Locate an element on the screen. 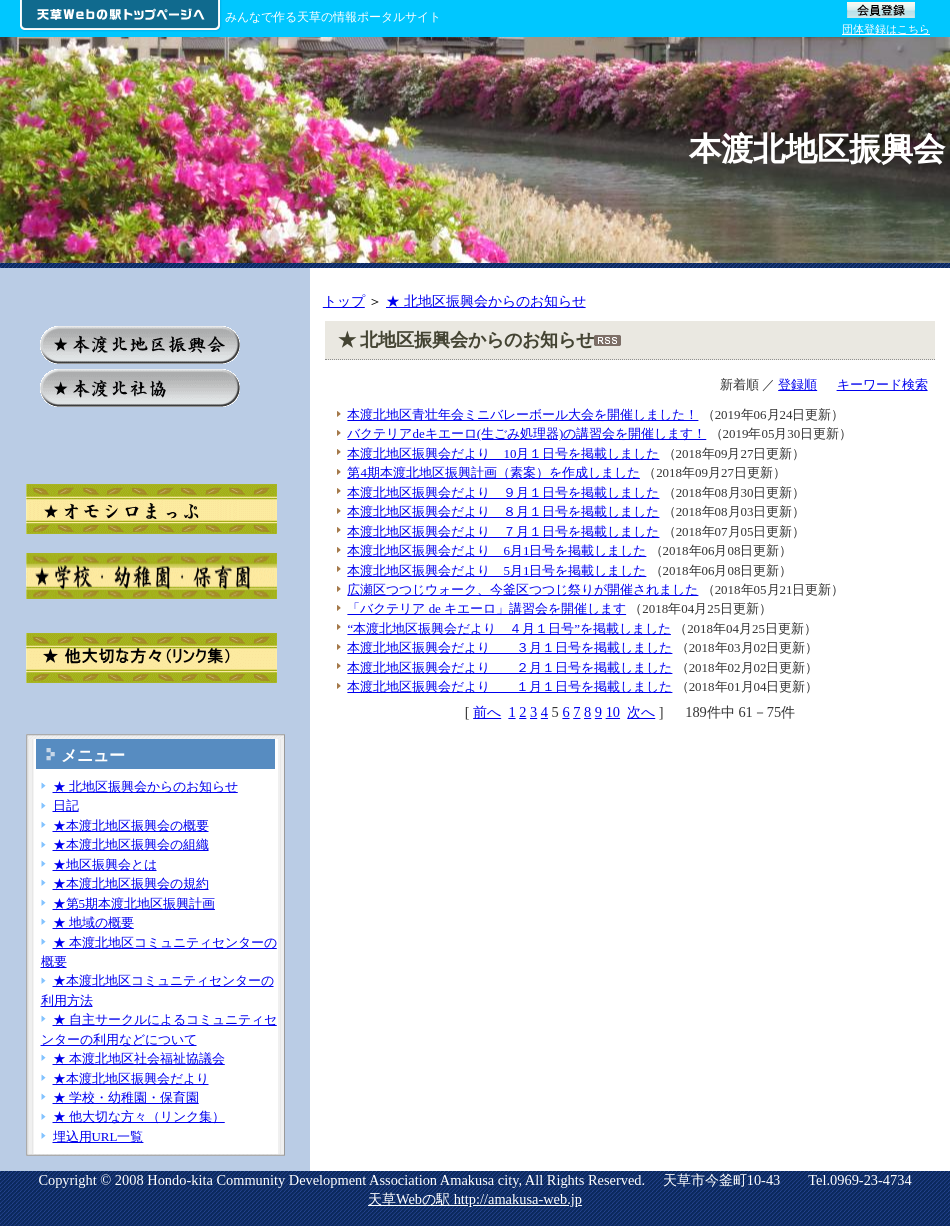 This screenshot has width=950, height=1226. トップ is located at coordinates (344, 301).